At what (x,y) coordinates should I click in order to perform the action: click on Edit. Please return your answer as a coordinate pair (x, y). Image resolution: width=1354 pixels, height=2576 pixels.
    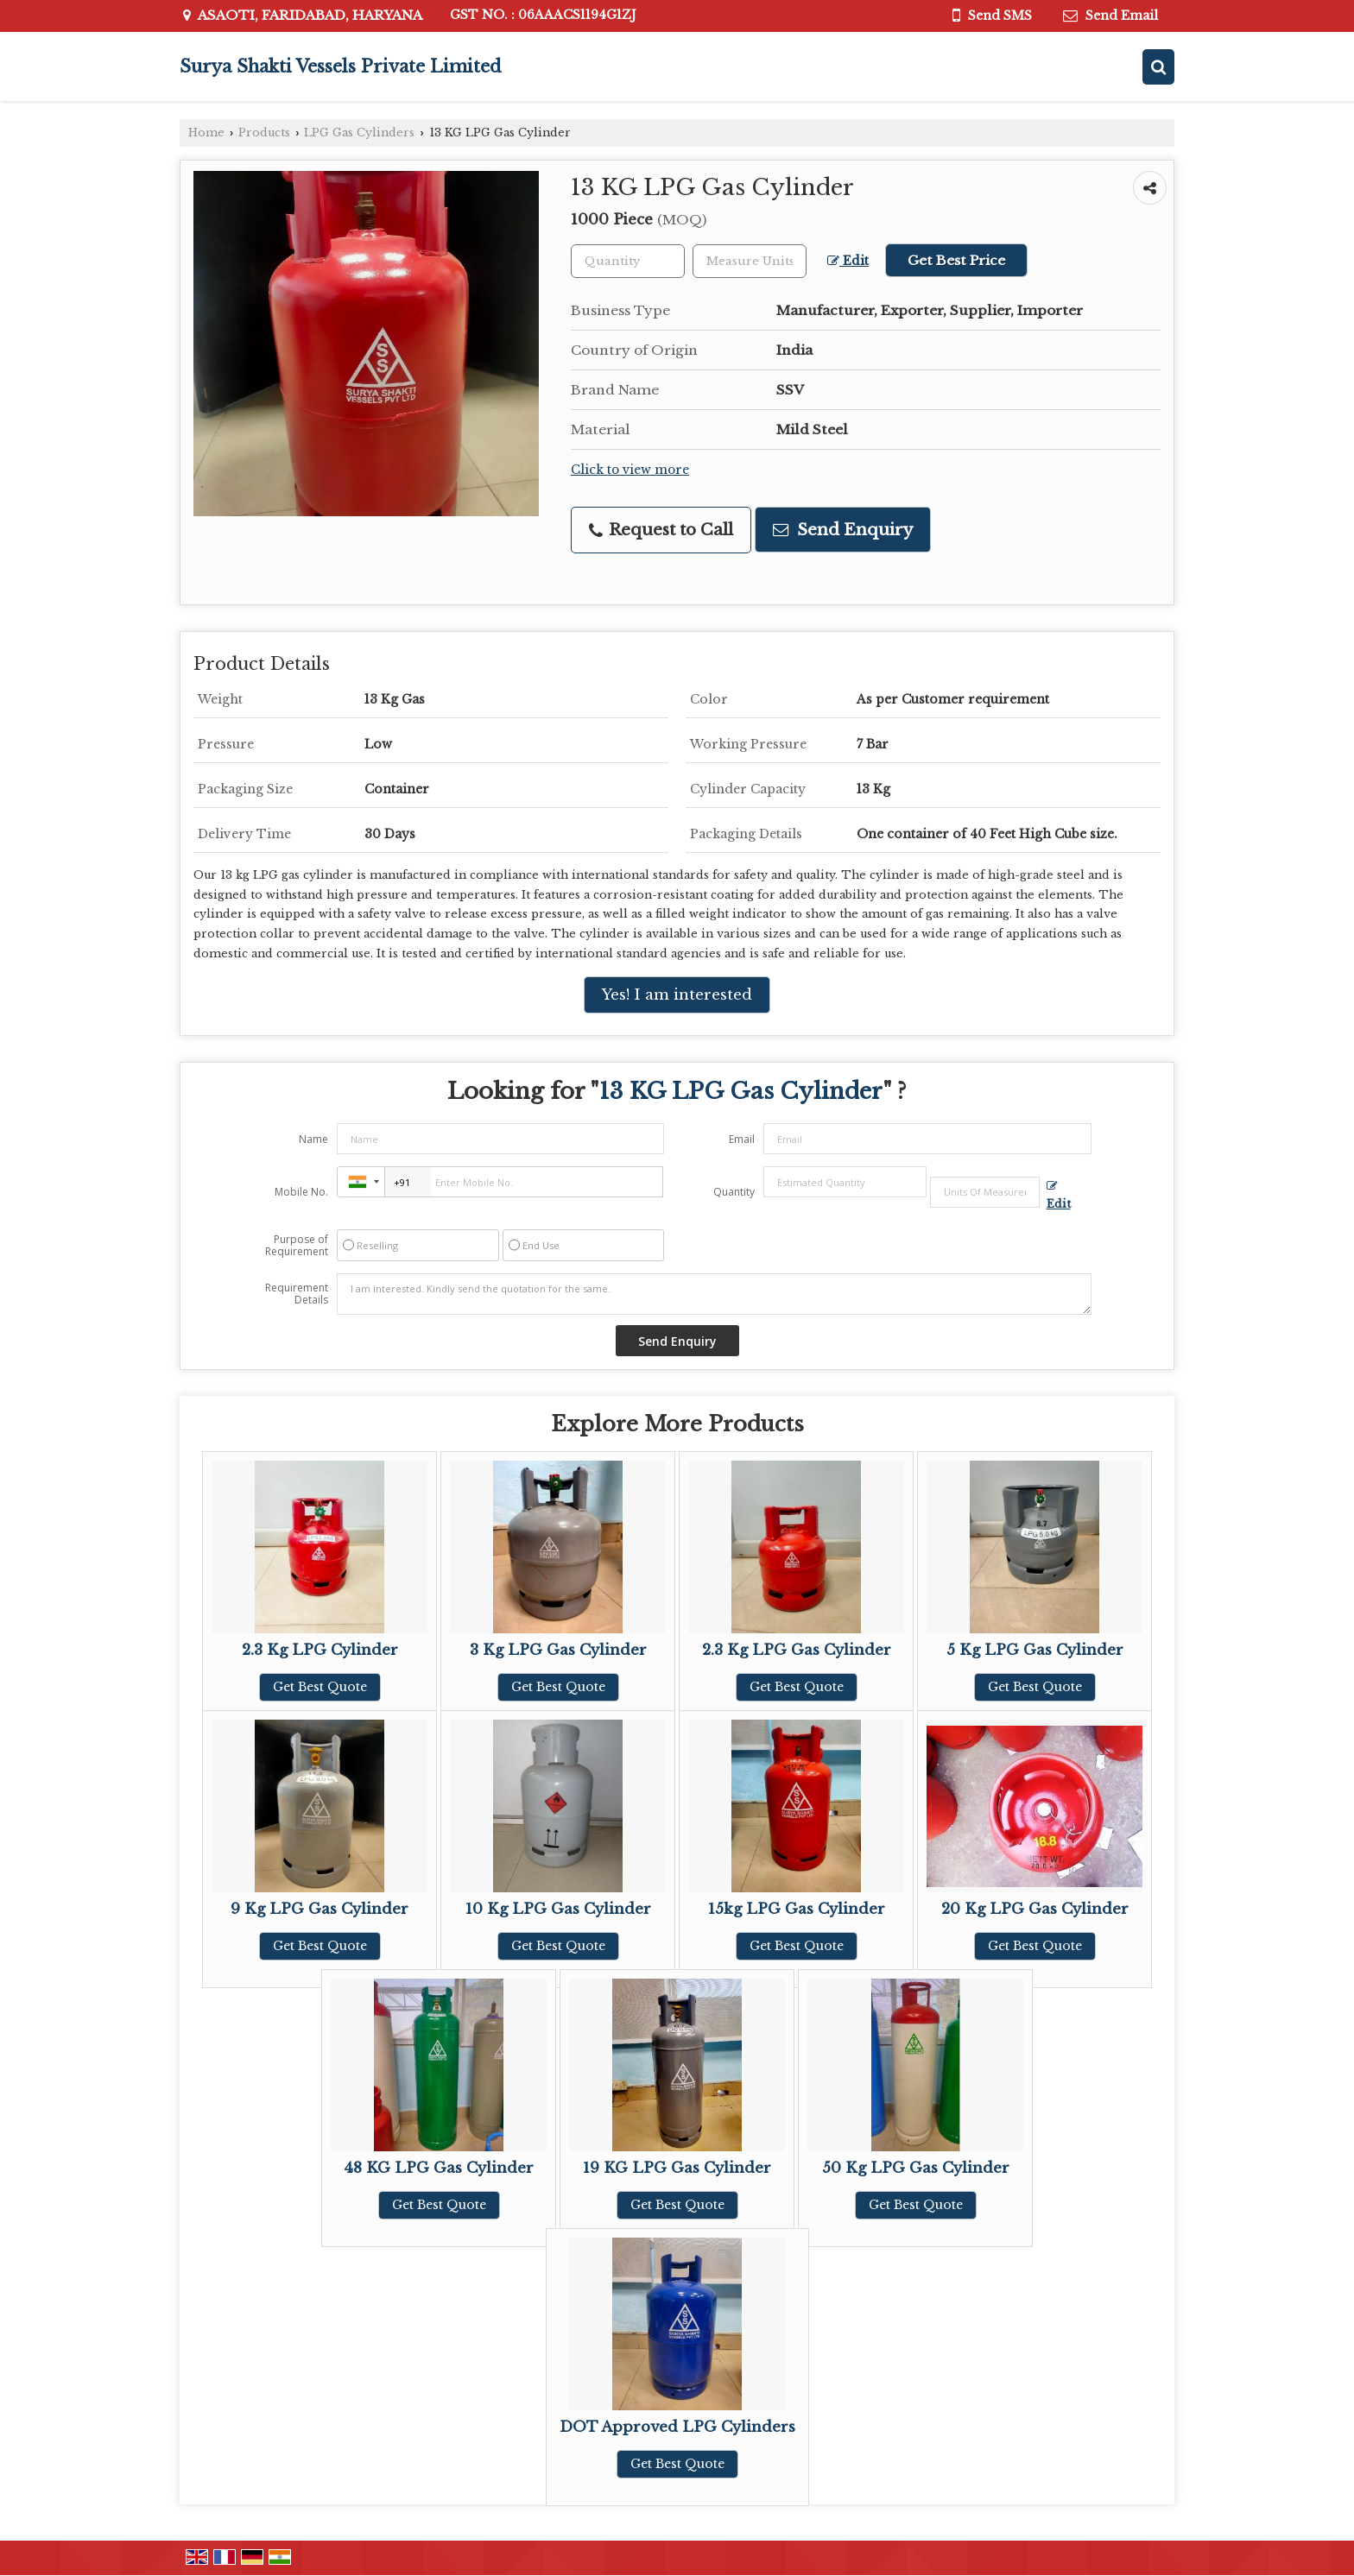
    Looking at the image, I should click on (848, 261).